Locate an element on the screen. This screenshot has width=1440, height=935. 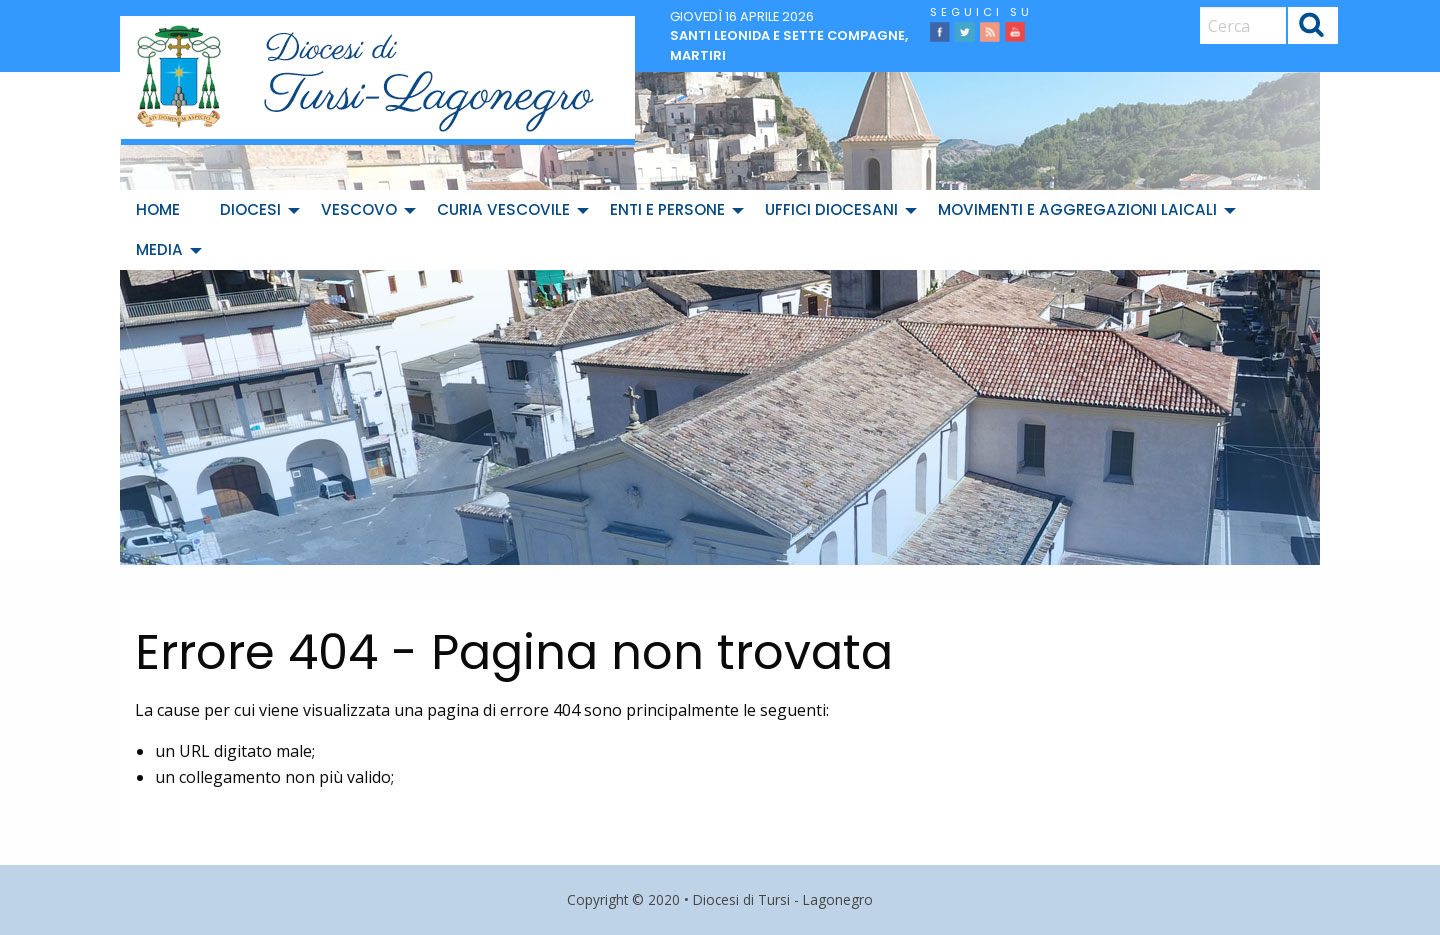
Diocesi is located at coordinates (250, 209).